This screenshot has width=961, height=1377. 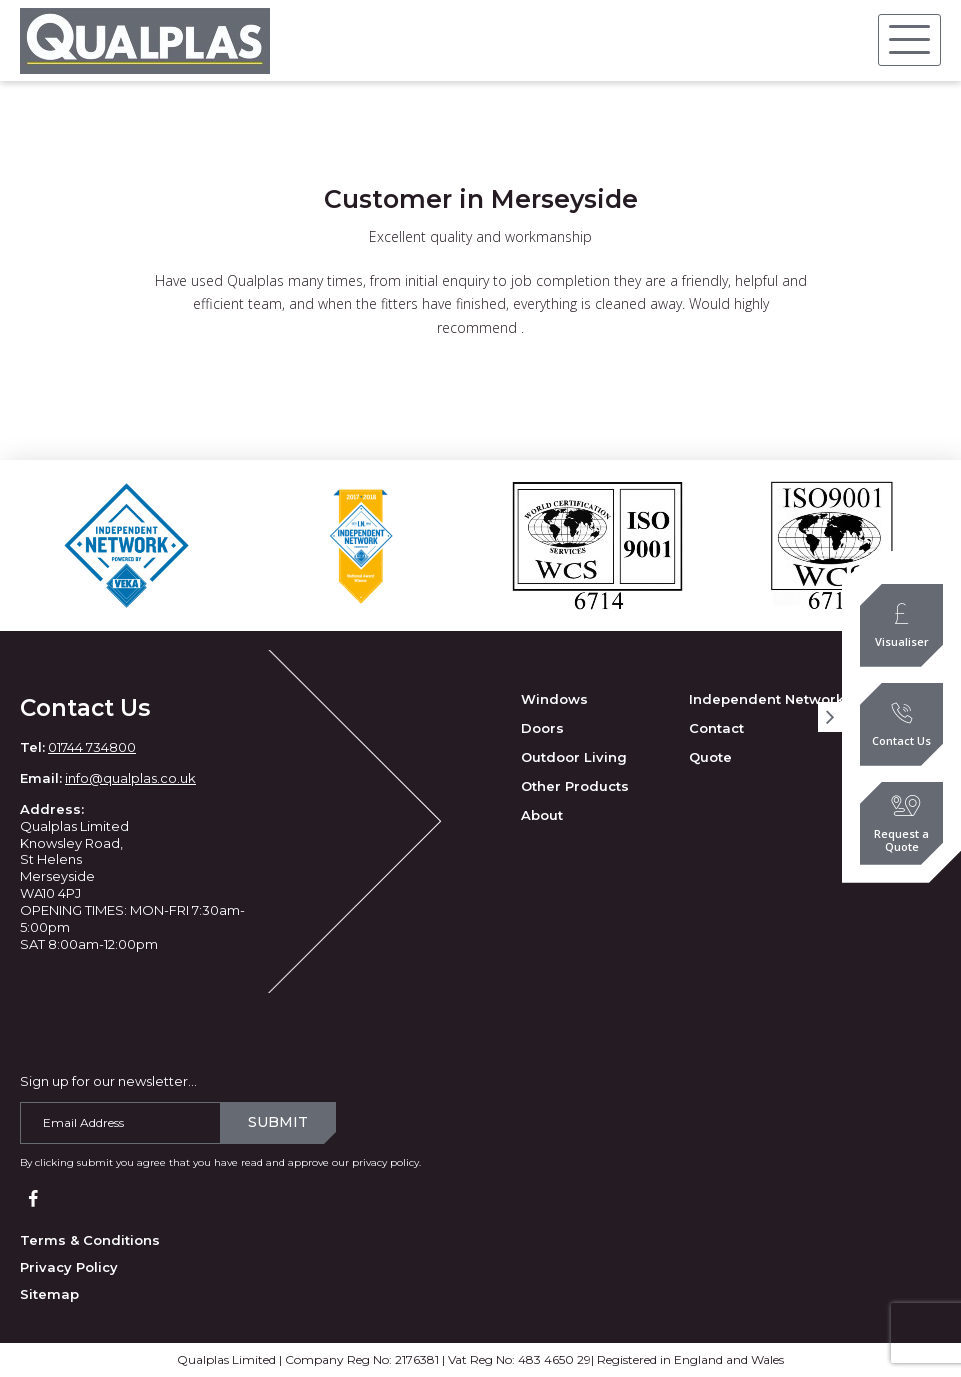 What do you see at coordinates (130, 778) in the screenshot?
I see `info@qualplas.co.uk` at bounding box center [130, 778].